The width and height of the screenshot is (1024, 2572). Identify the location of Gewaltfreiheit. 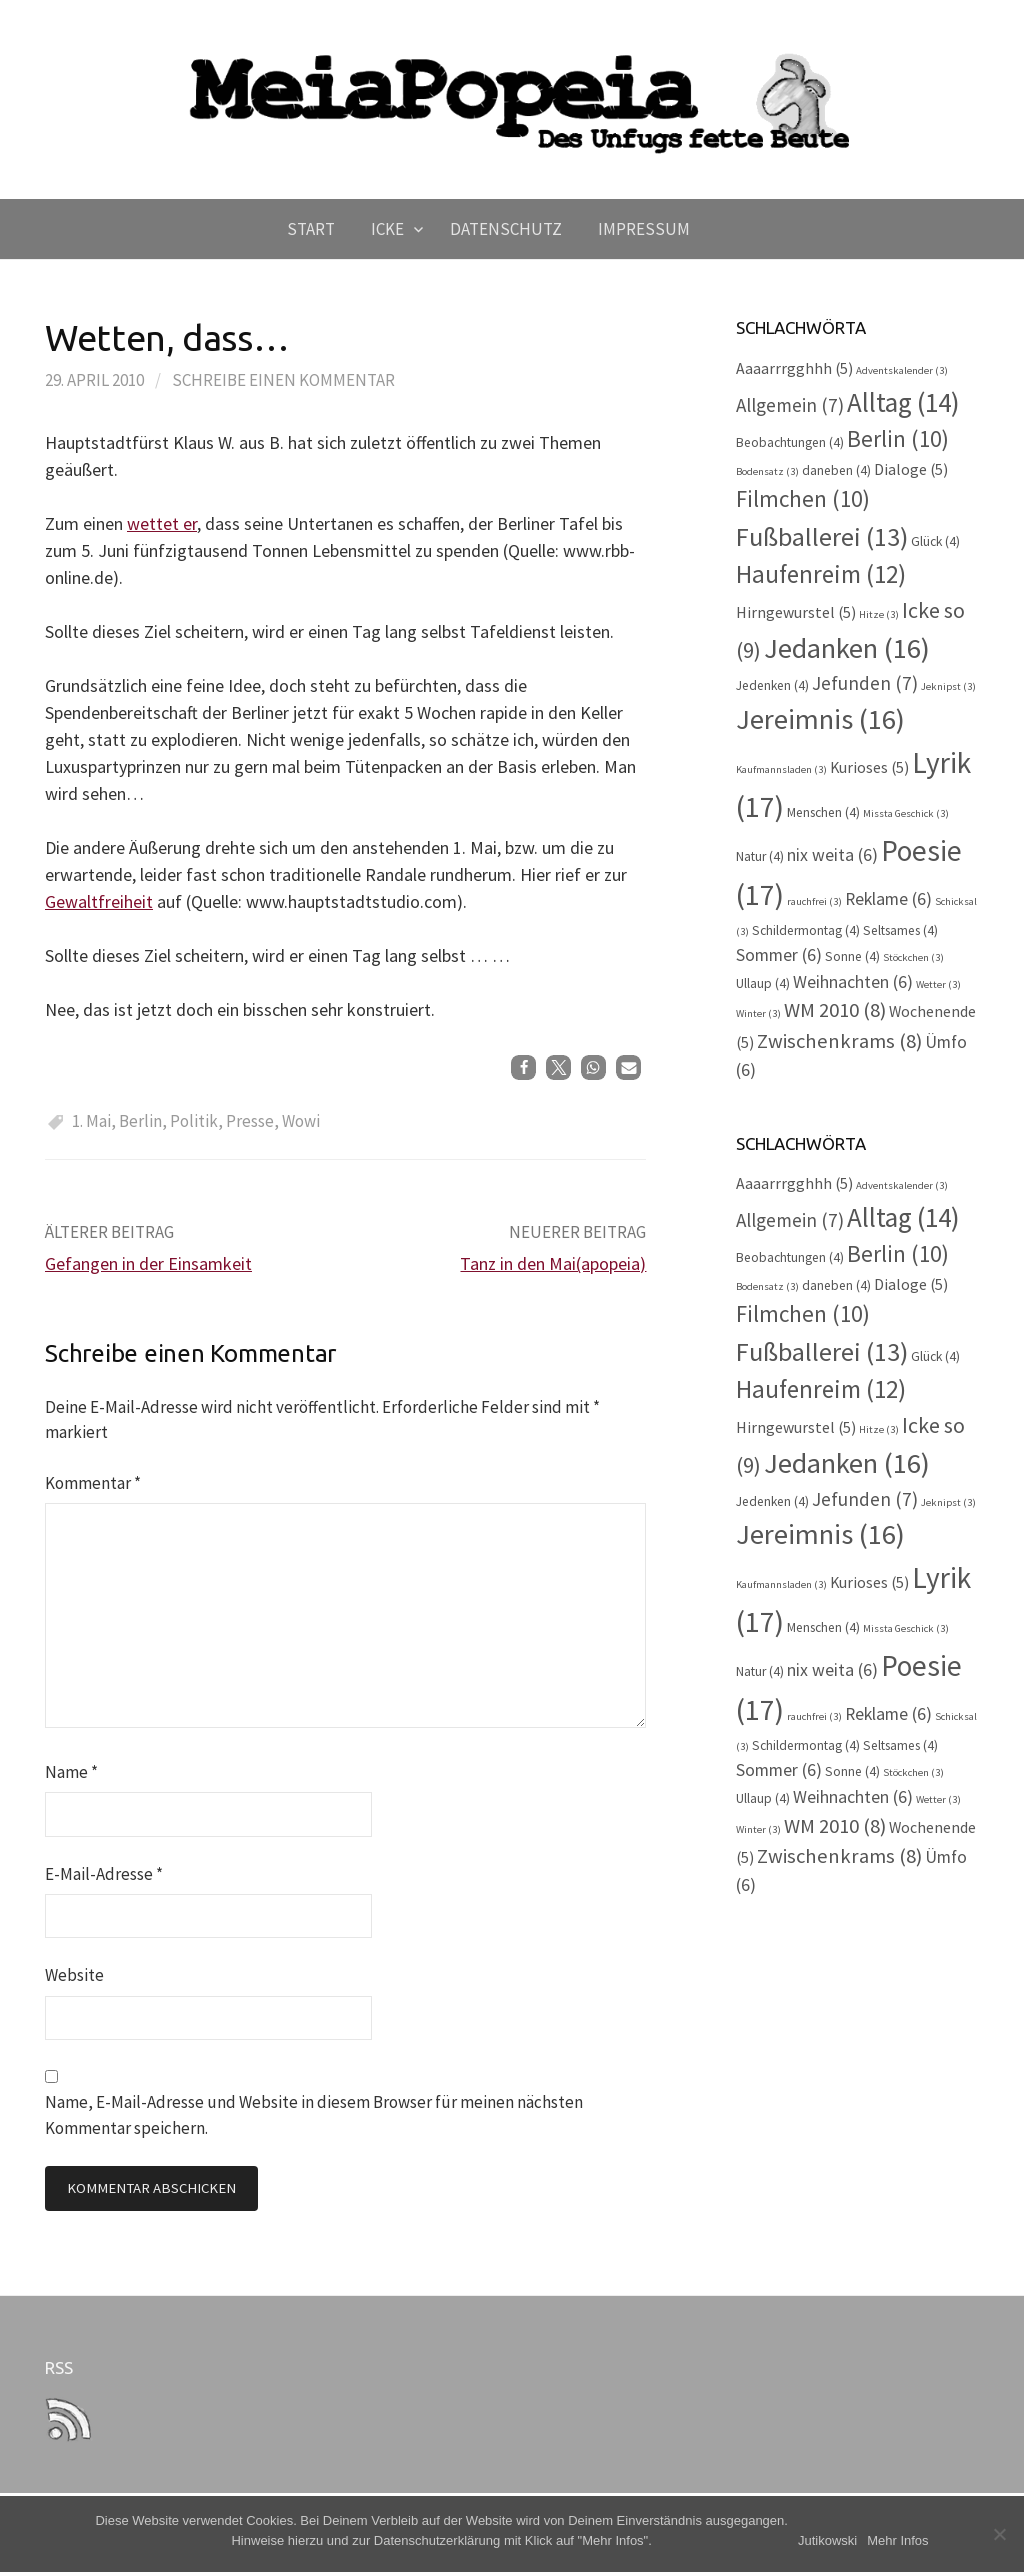
(99, 901).